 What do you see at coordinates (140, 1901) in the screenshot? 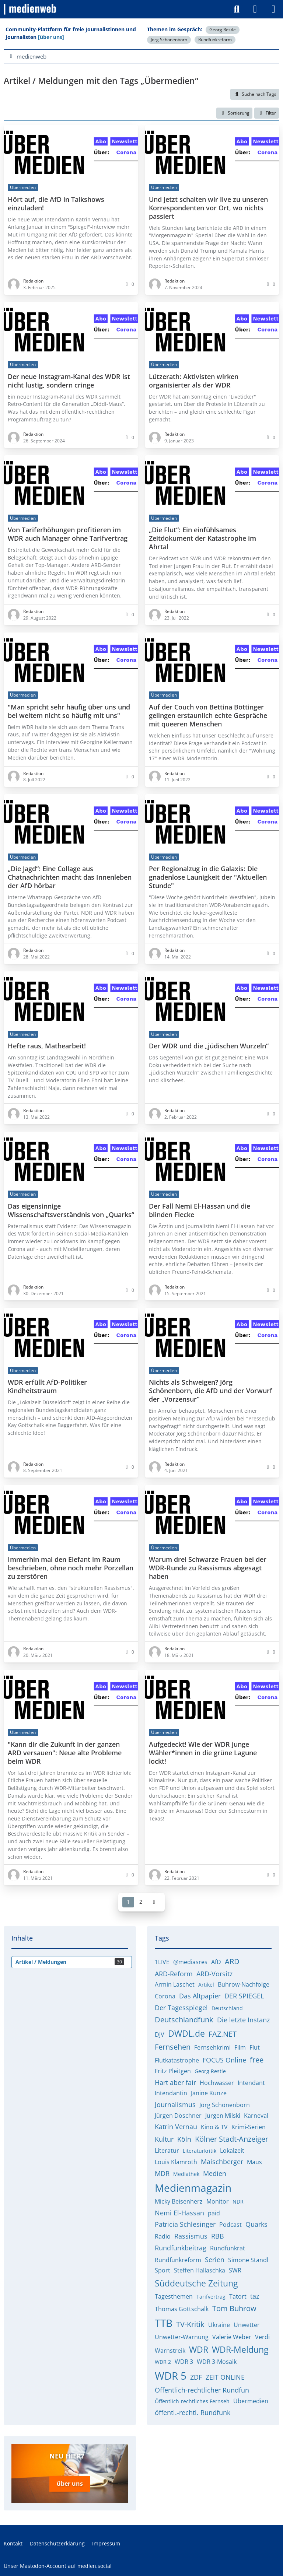
I see `2 [Seite 2]` at bounding box center [140, 1901].